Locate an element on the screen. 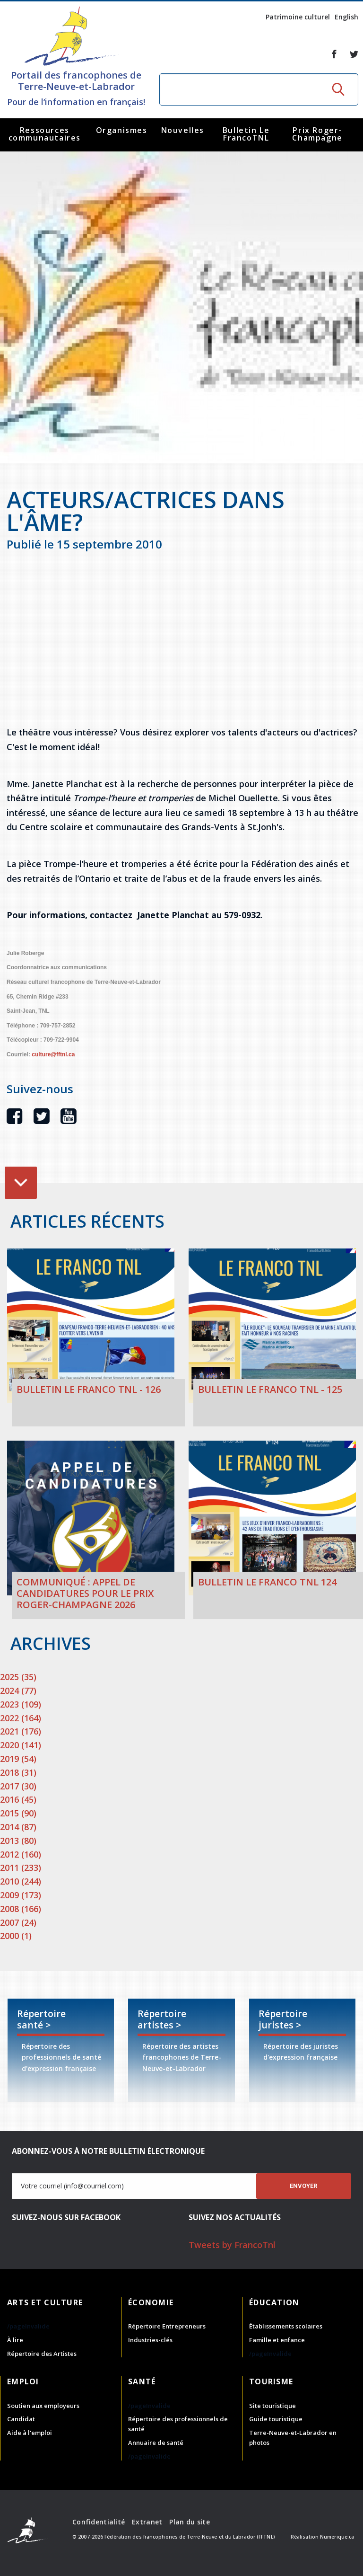  Répertoire des Artistes is located at coordinates (42, 2353).